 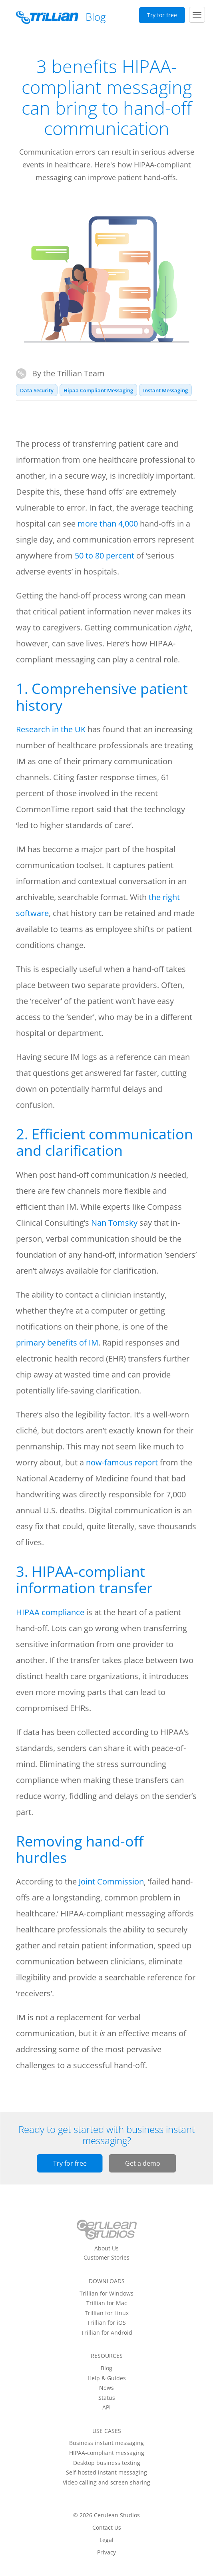 What do you see at coordinates (111, 1881) in the screenshot?
I see `Joint Commission` at bounding box center [111, 1881].